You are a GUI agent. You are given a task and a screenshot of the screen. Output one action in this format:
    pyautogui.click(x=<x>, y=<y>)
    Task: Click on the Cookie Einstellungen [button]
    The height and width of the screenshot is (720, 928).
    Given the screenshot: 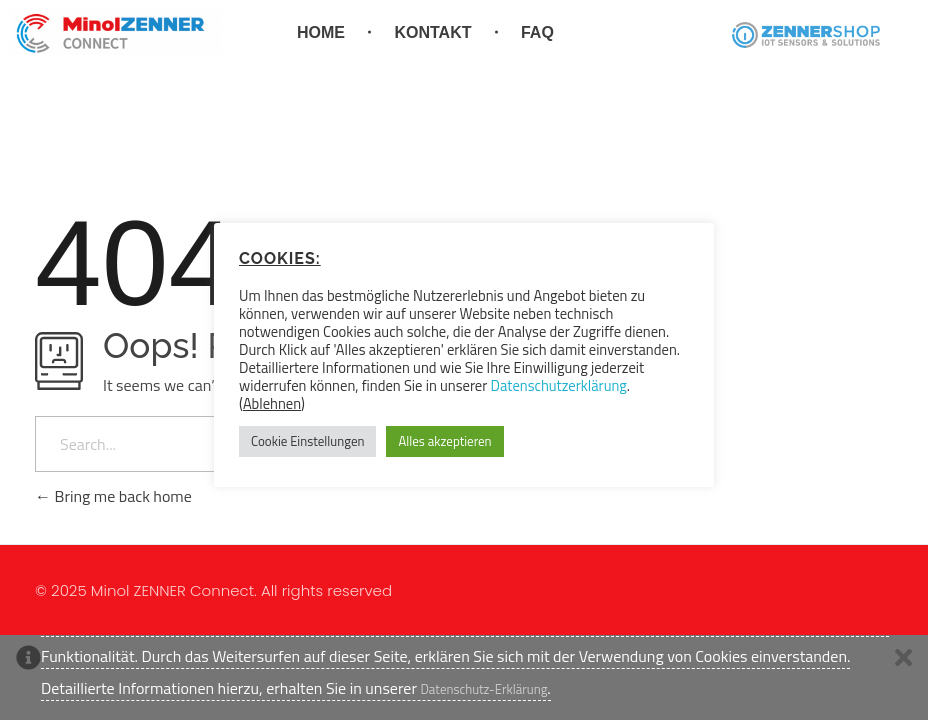 What is the action you would take?
    pyautogui.click(x=307, y=441)
    